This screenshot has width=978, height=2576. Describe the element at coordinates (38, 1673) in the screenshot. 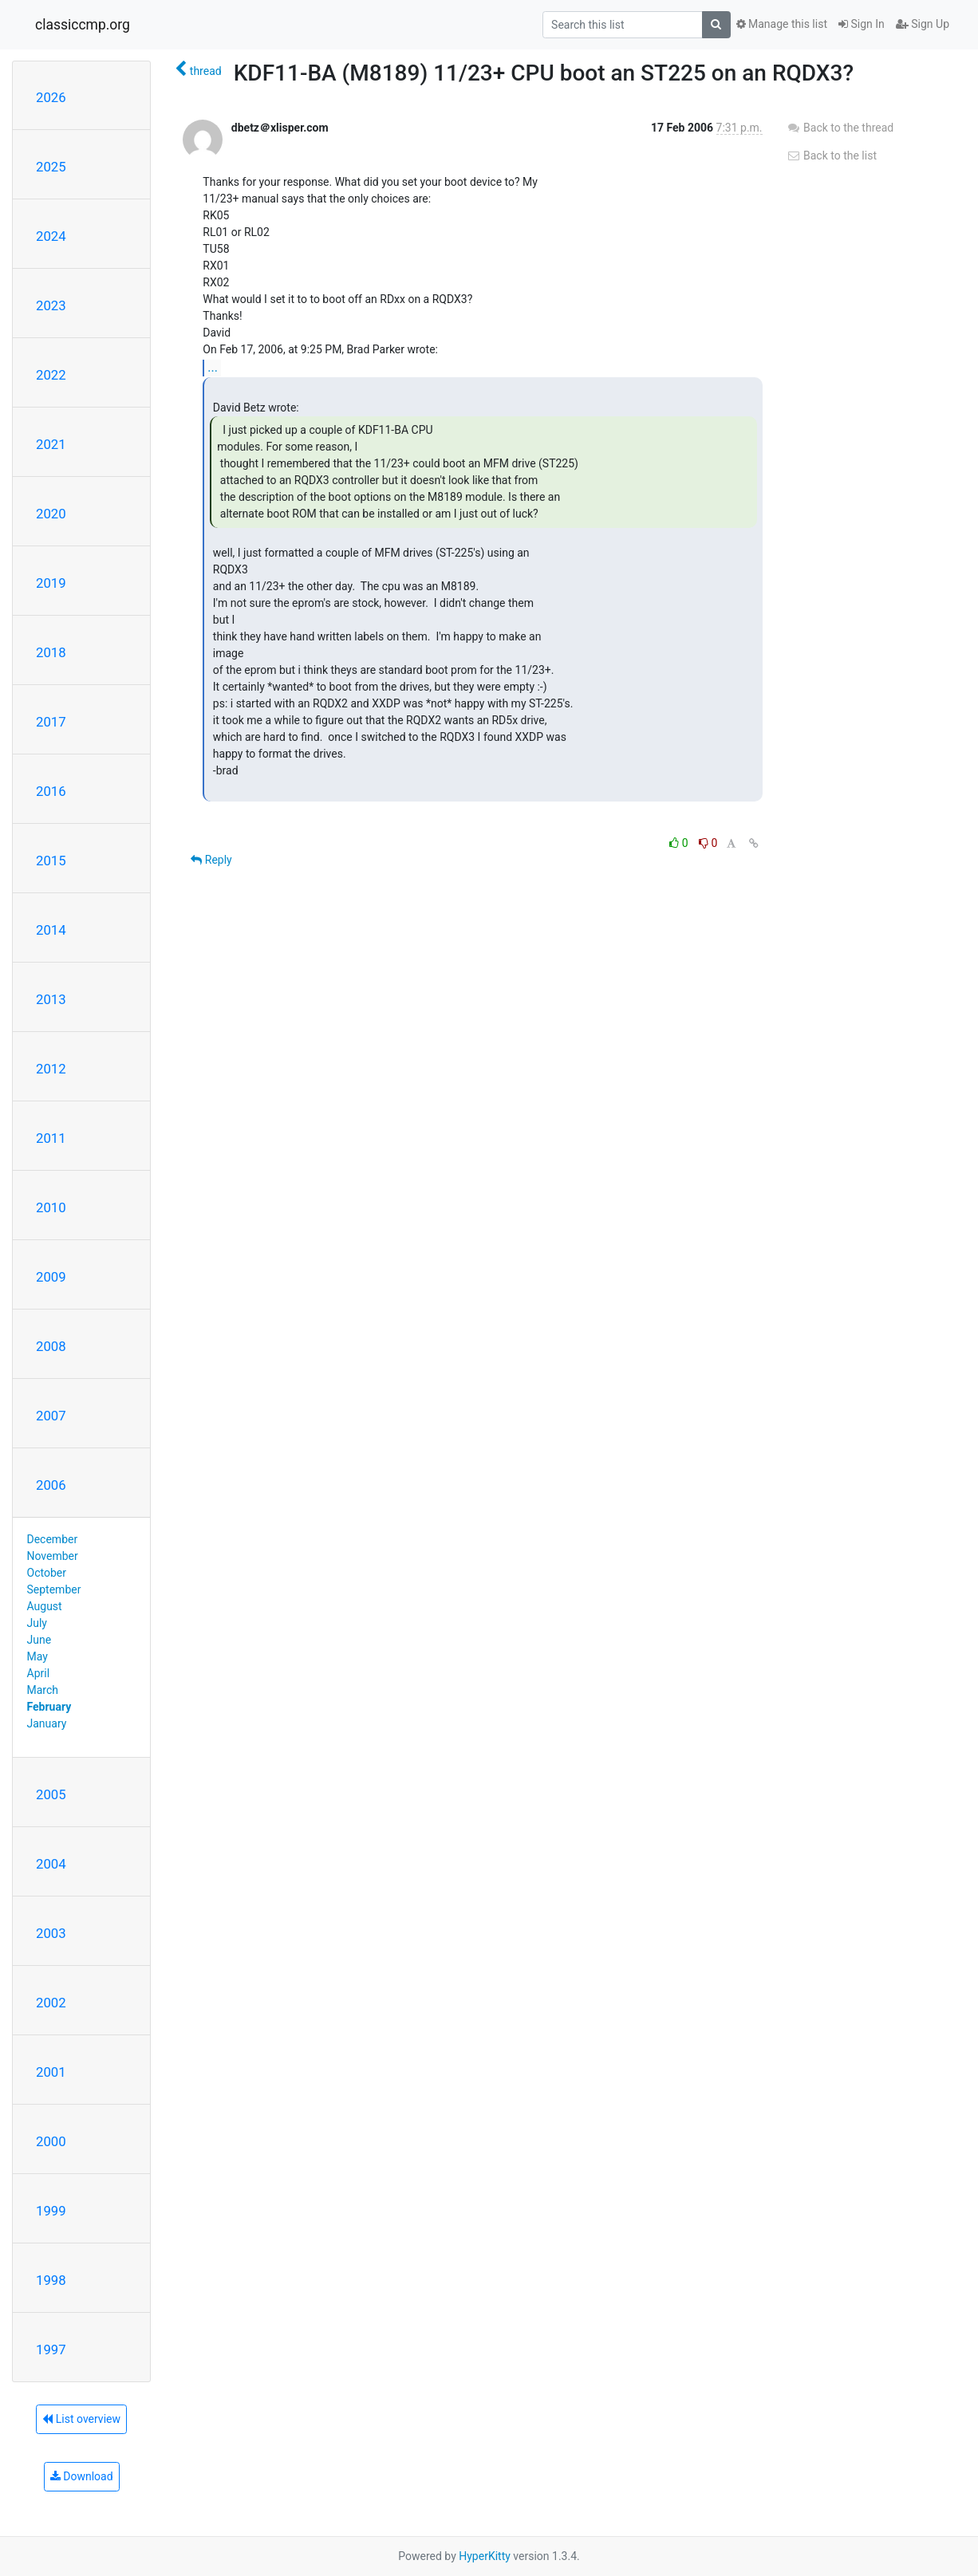

I see `April` at that location.